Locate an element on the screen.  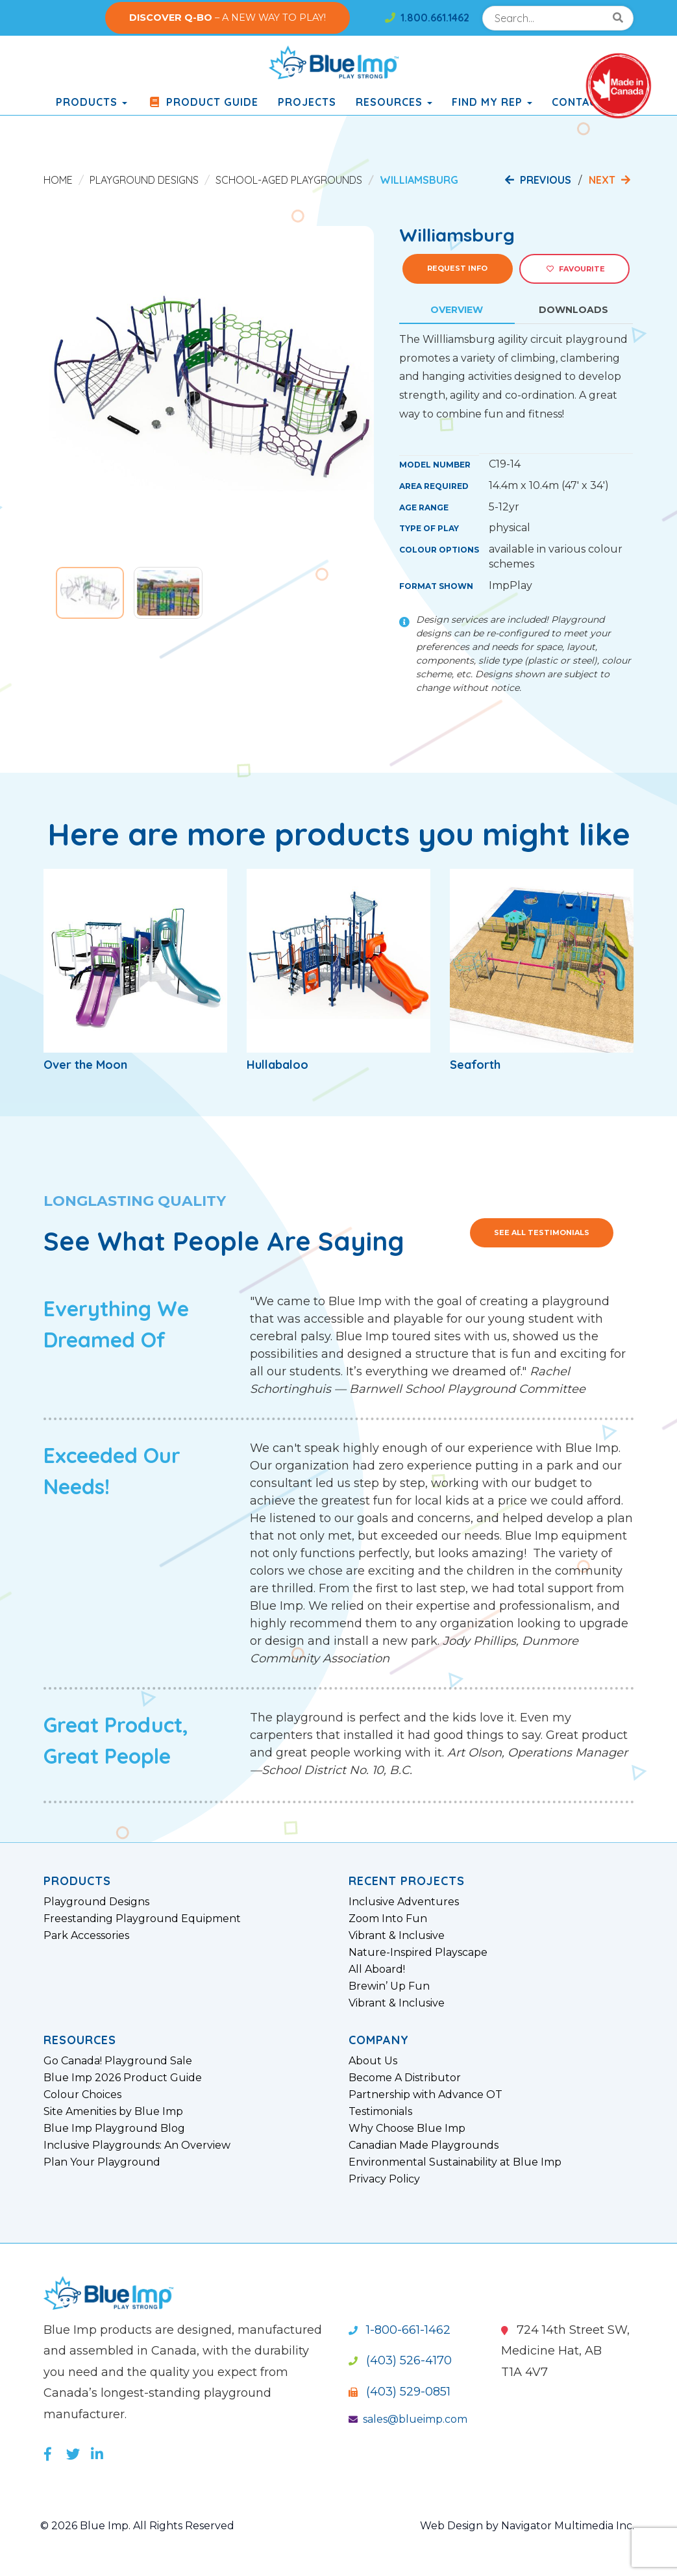
© 2026 Blue Imp. All Rights Reserved is located at coordinates (137, 2526).